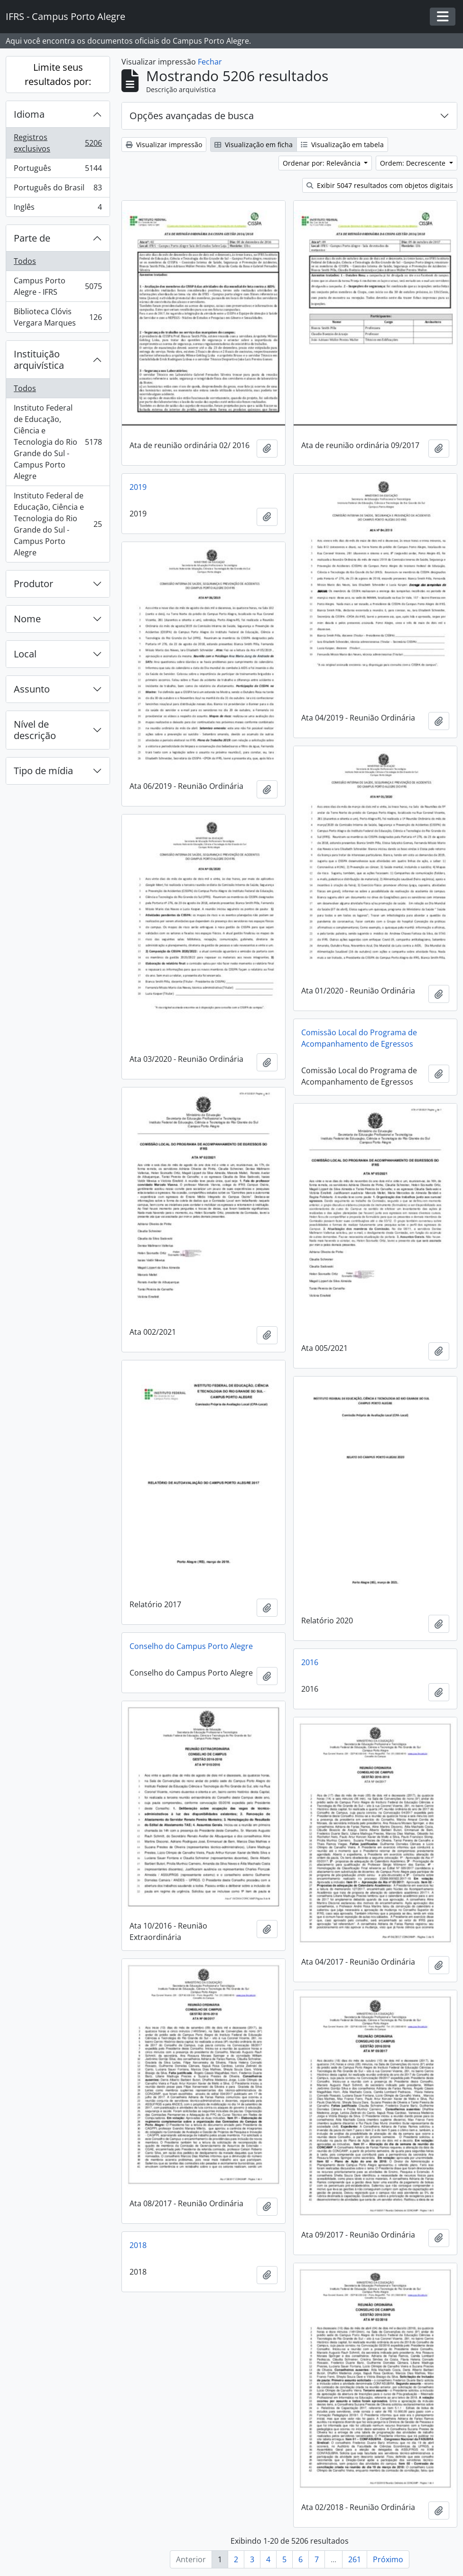 The image size is (463, 2576). Describe the element at coordinates (342, 144) in the screenshot. I see `Visualização em tabela` at that location.